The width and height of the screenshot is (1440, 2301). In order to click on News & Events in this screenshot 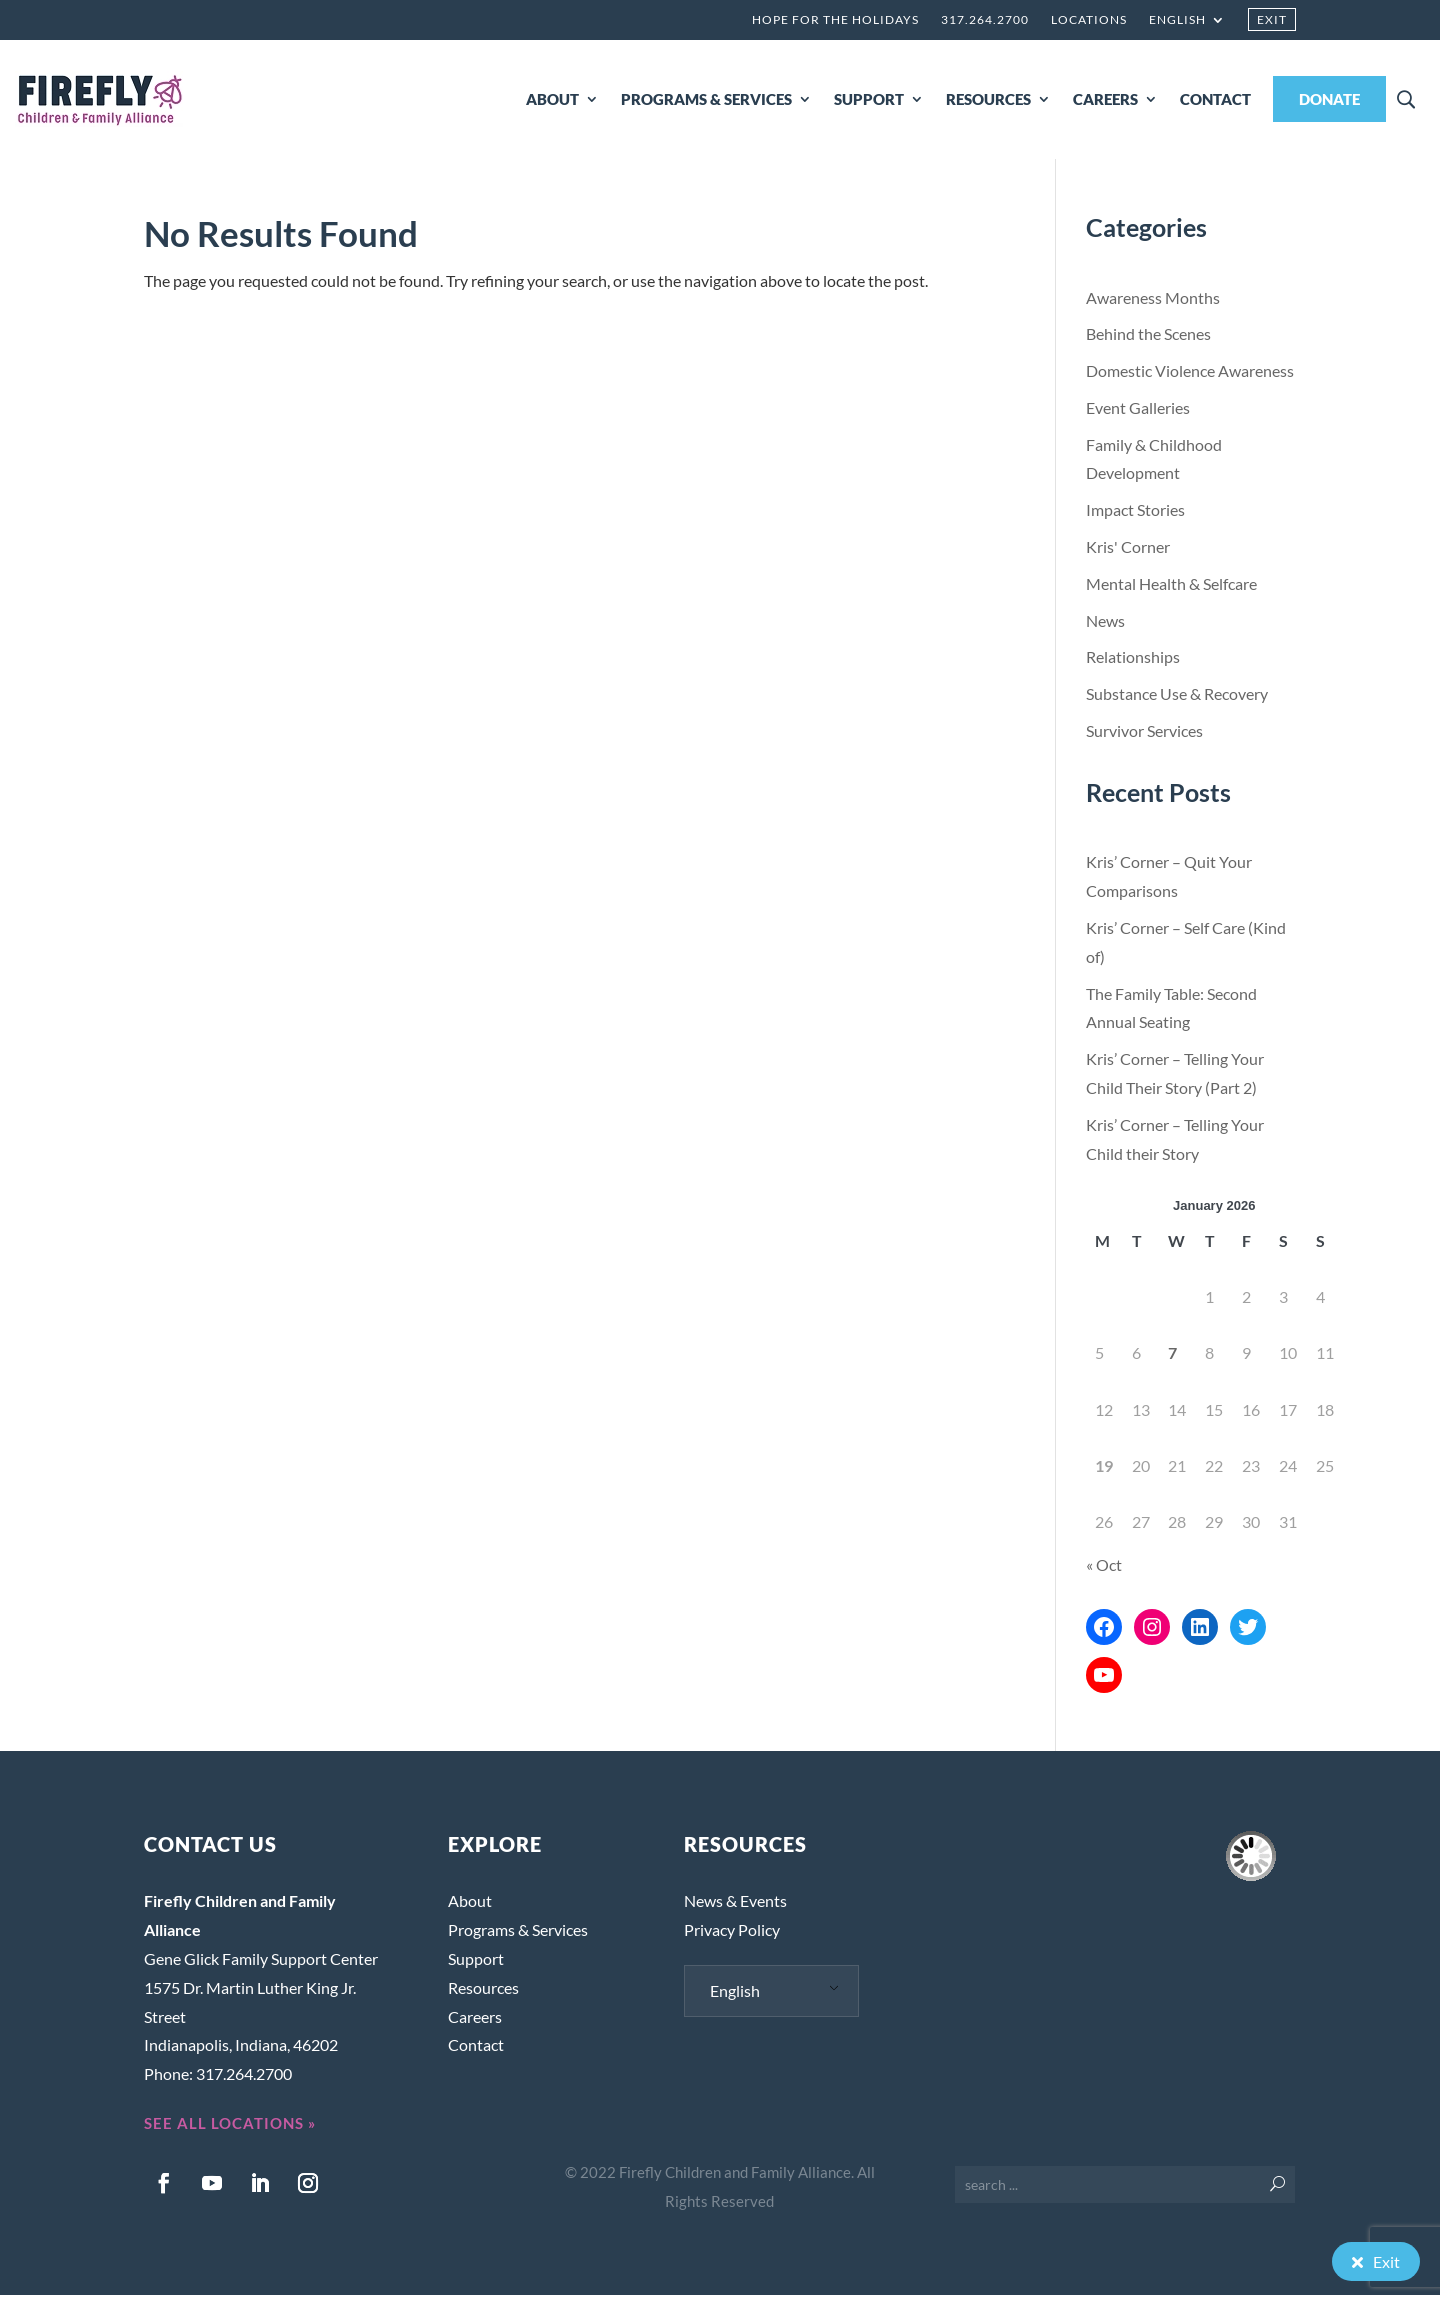, I will do `click(735, 1906)`.